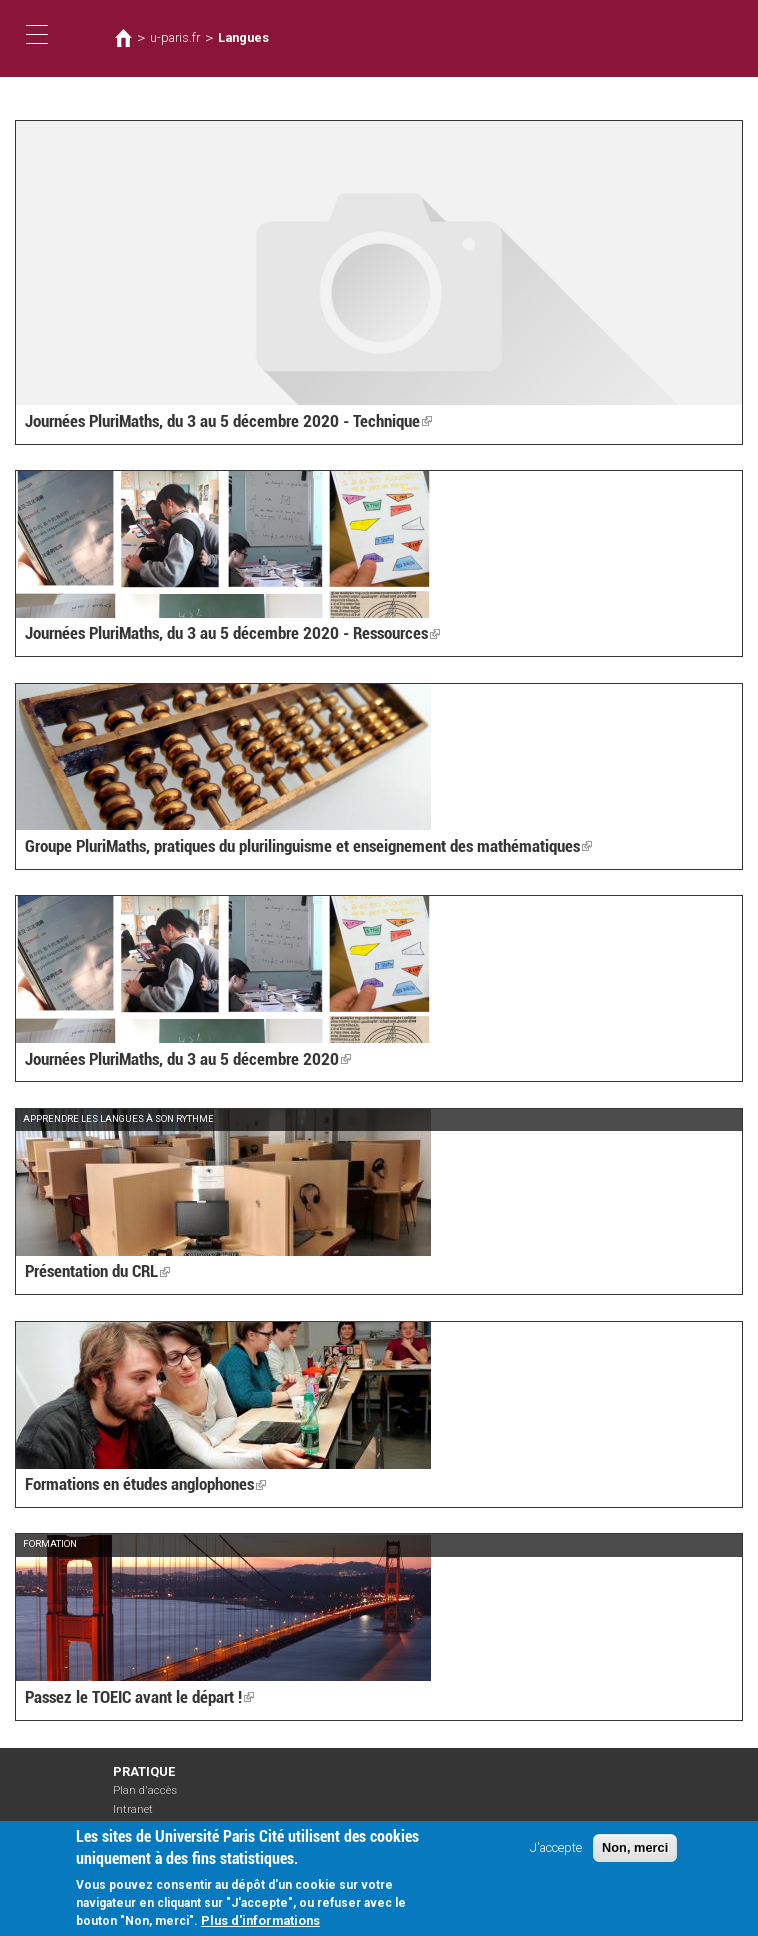 The image size is (758, 1936). I want to click on Non, merci, so click(635, 1847).